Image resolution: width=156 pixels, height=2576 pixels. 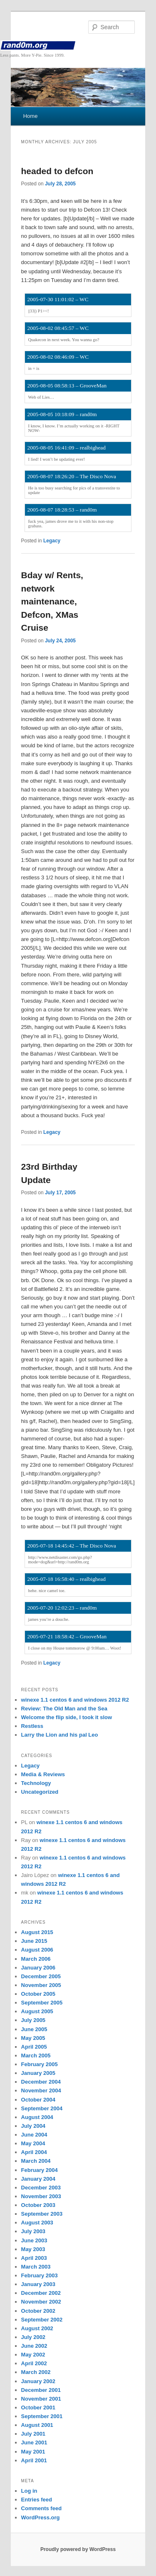 What do you see at coordinates (34, 2047) in the screenshot?
I see `April 2005` at bounding box center [34, 2047].